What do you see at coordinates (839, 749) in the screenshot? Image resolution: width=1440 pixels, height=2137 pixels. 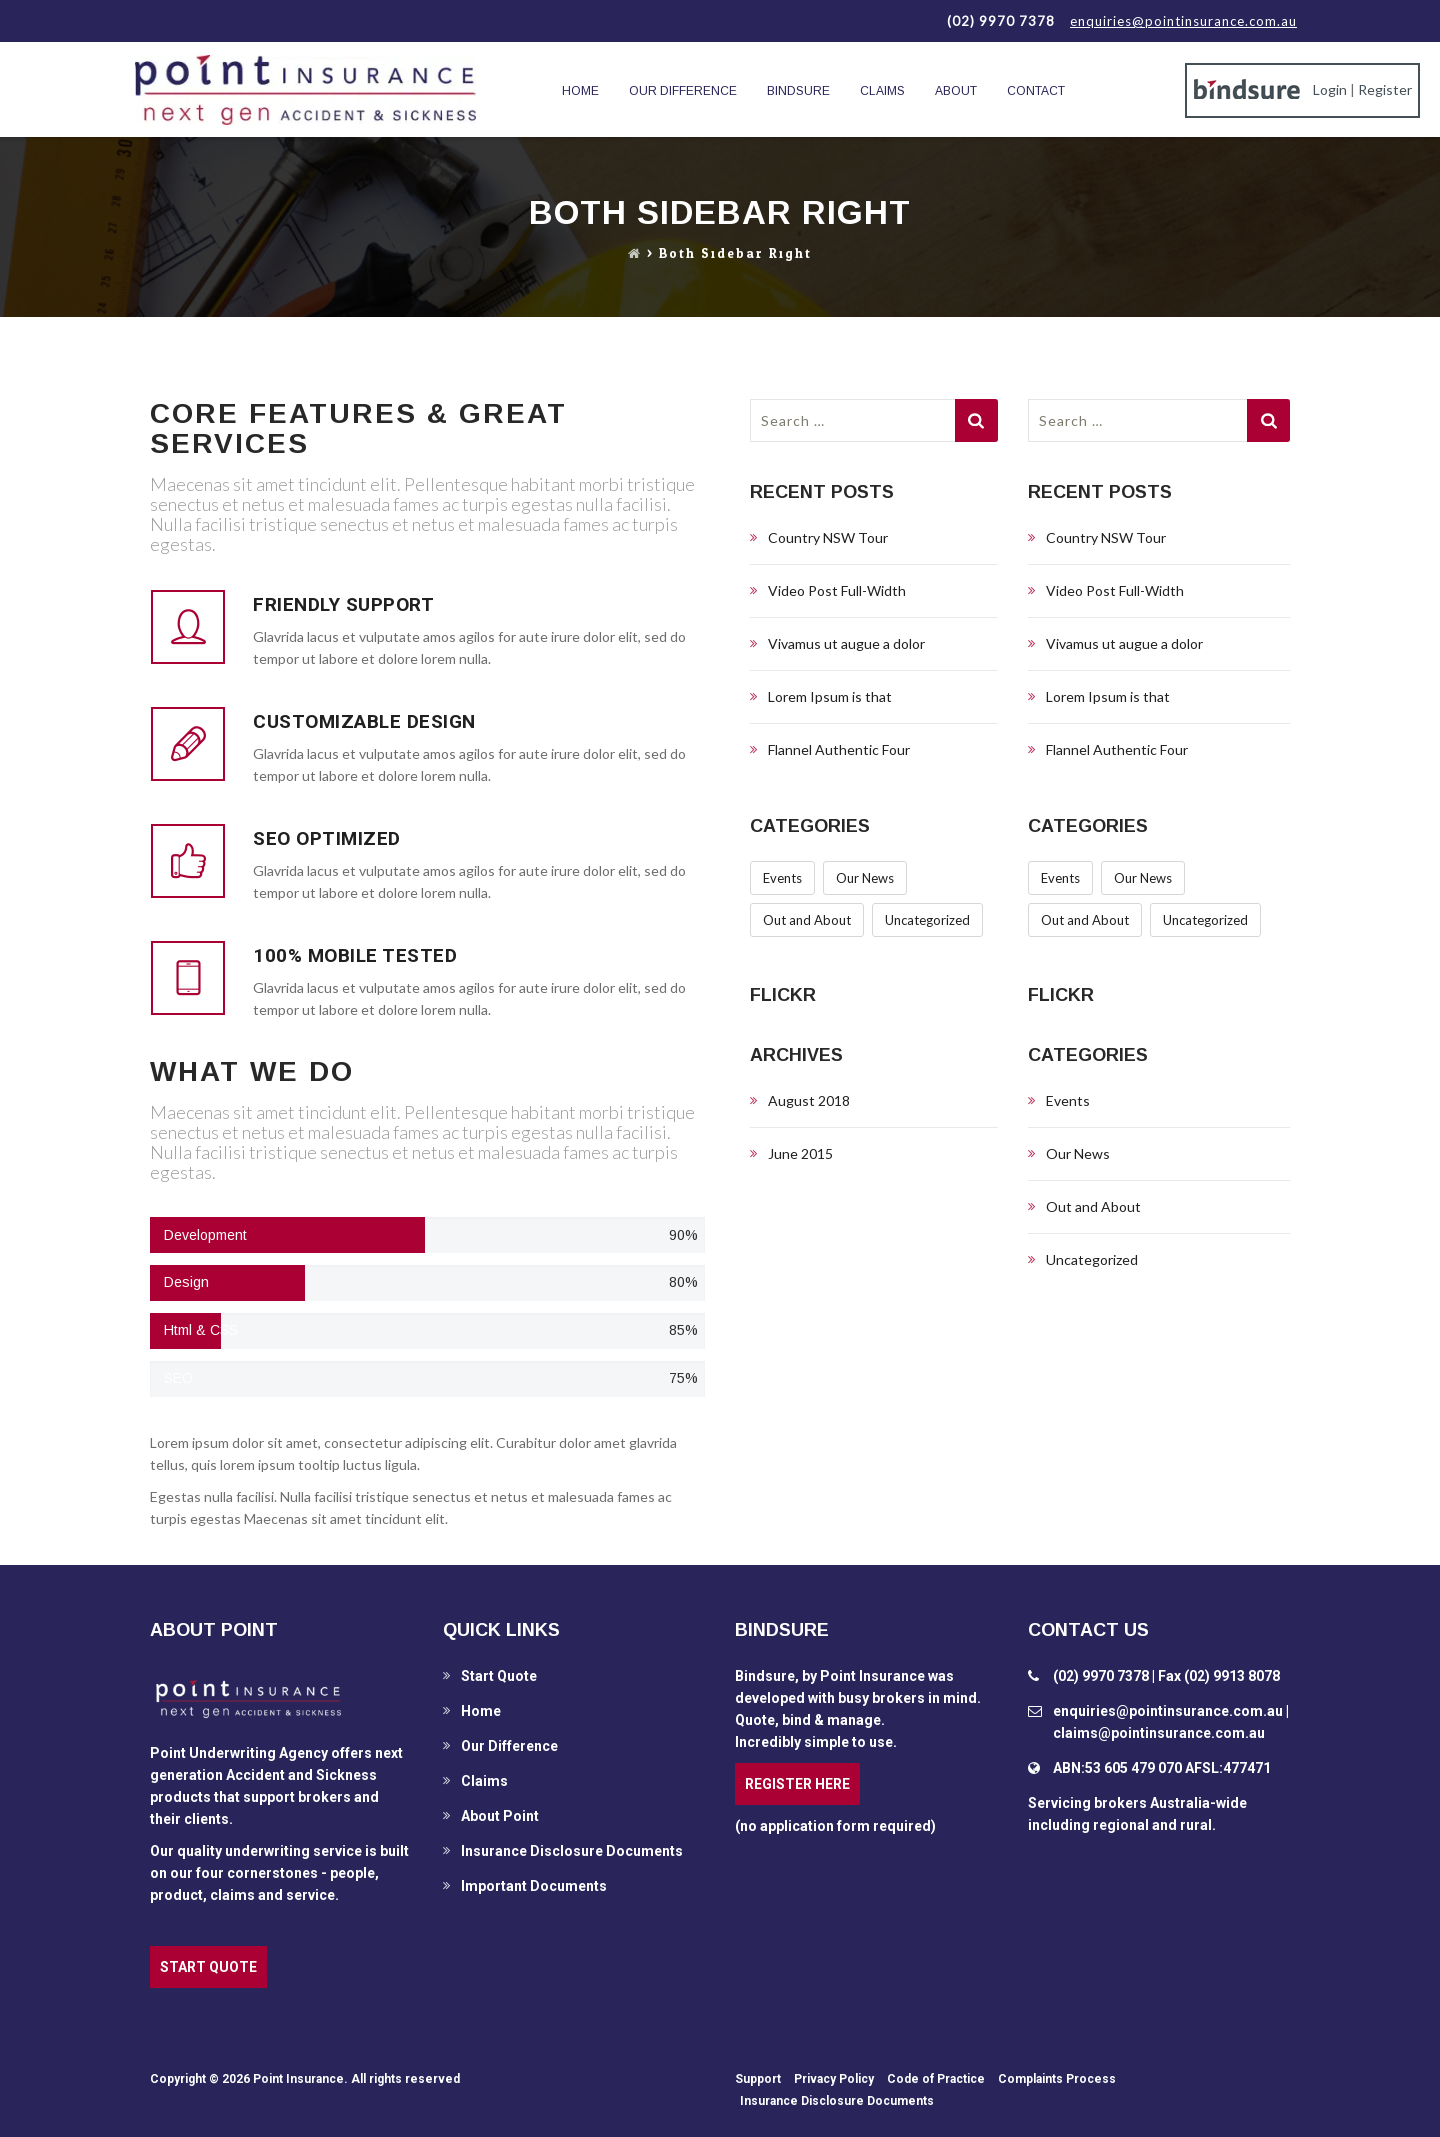 I see `Flannel Authentic Four` at bounding box center [839, 749].